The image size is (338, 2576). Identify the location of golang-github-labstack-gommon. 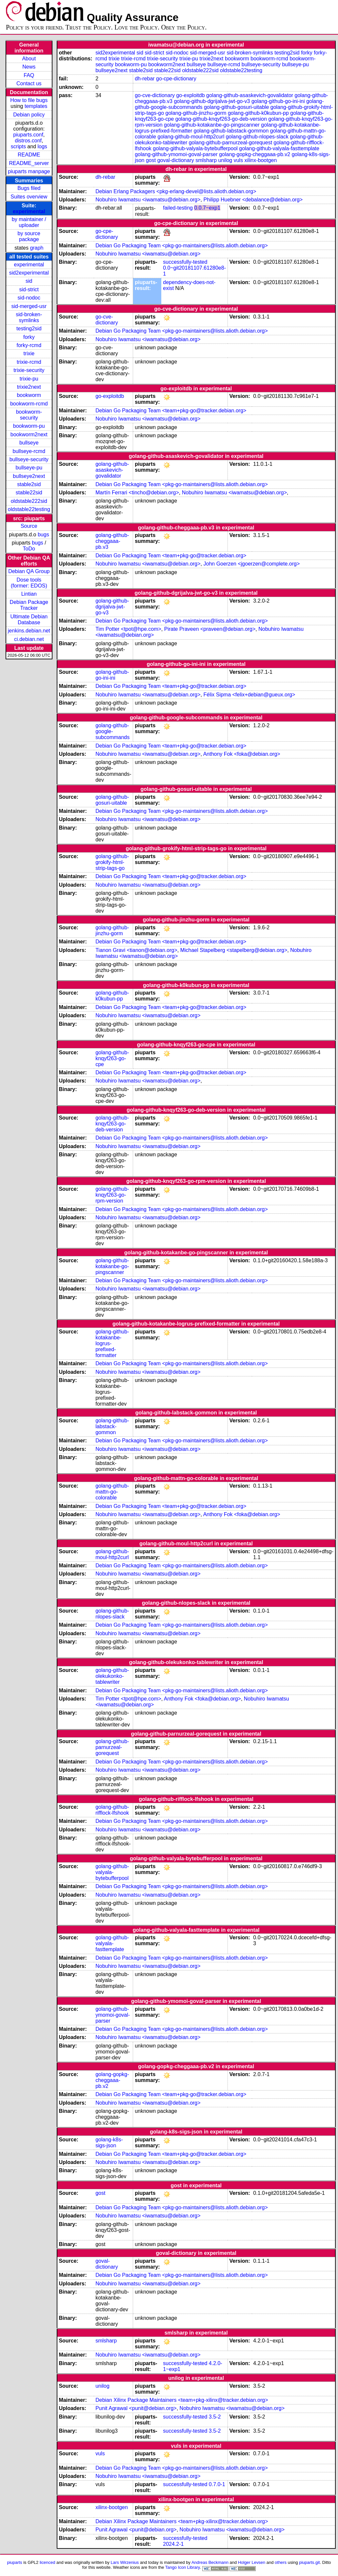
(231, 131).